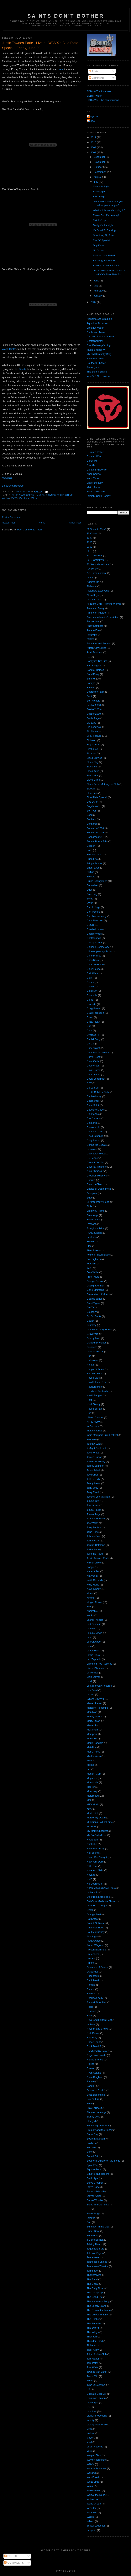 The width and height of the screenshot is (131, 2576). I want to click on Killers, so click(90, 1593).